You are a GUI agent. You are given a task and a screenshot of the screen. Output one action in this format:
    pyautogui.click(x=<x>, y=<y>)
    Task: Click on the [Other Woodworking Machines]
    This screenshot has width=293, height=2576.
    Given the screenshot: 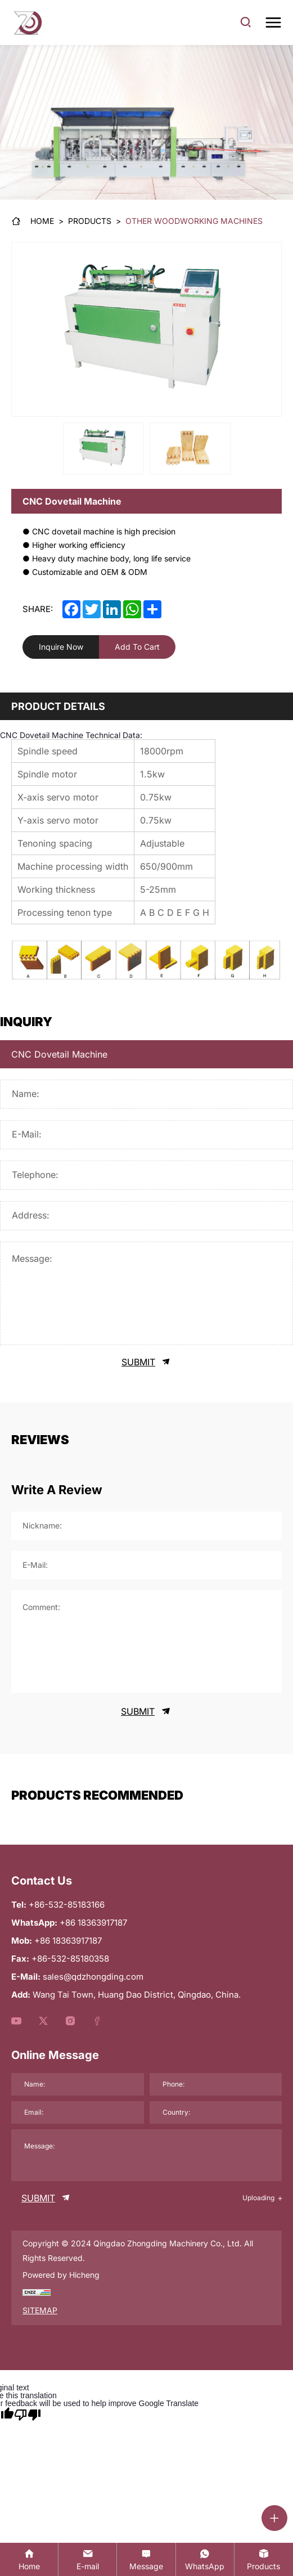 What is the action you would take?
    pyautogui.click(x=194, y=221)
    